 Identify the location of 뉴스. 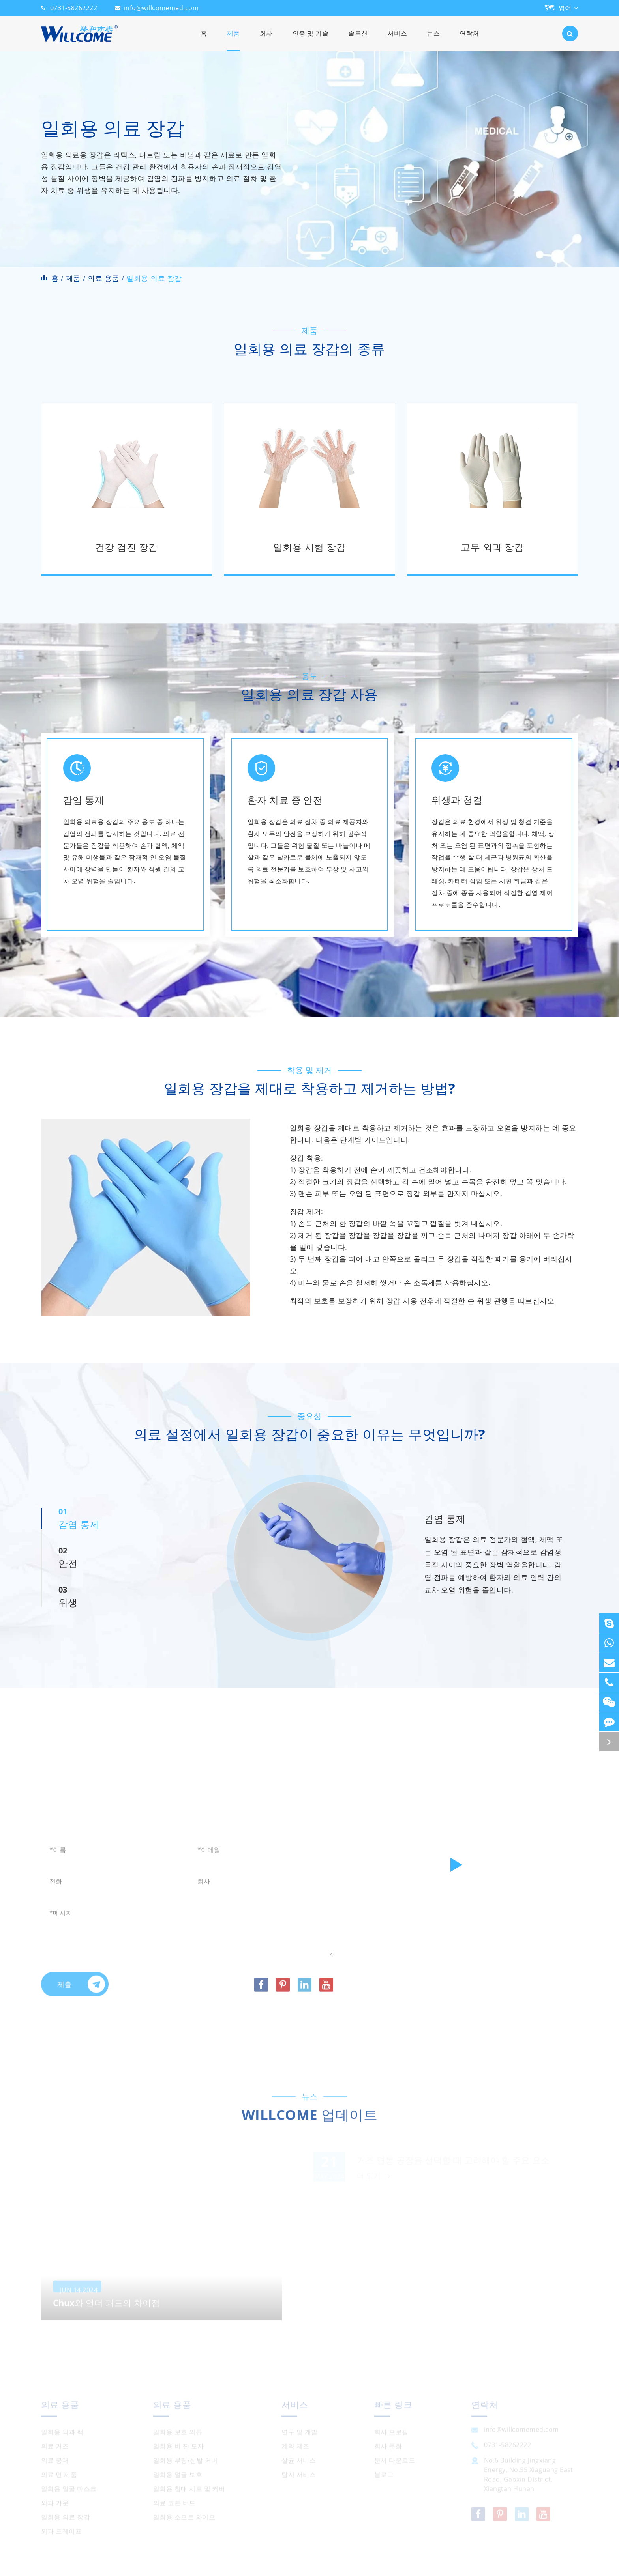
(433, 40).